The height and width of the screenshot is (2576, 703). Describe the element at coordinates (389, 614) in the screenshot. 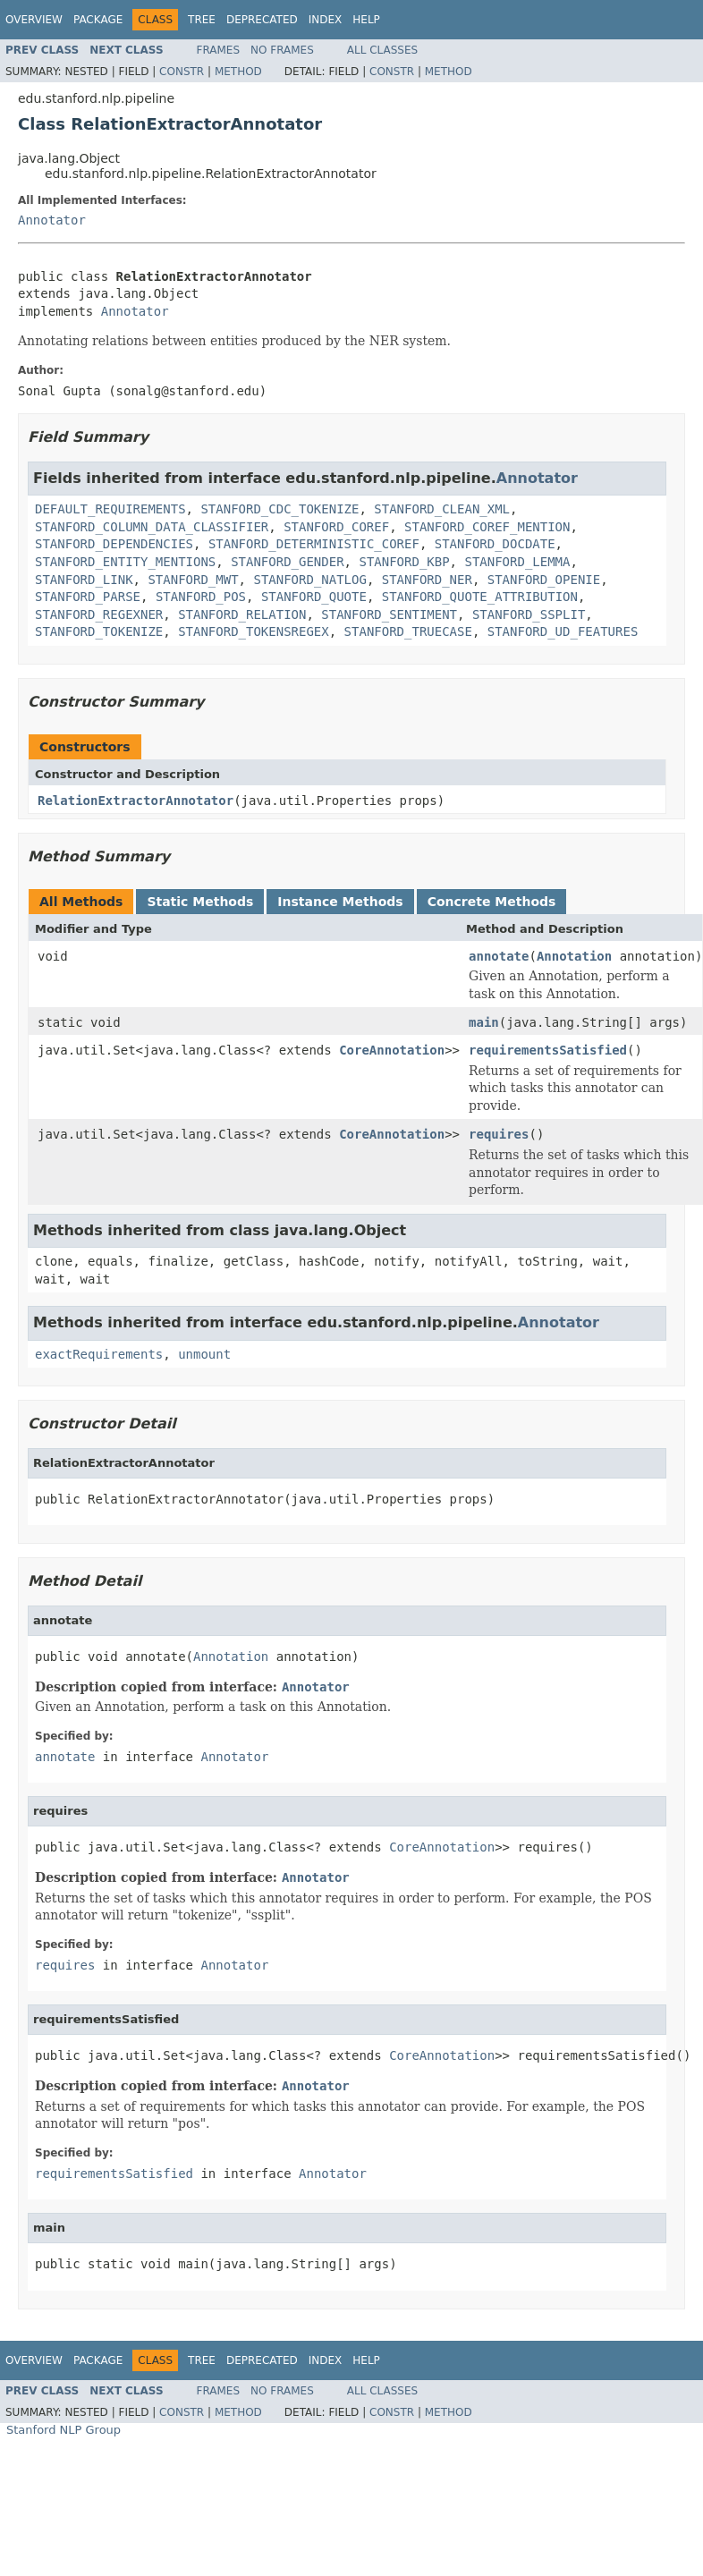

I see `STANFORD_SENTIMENT` at that location.